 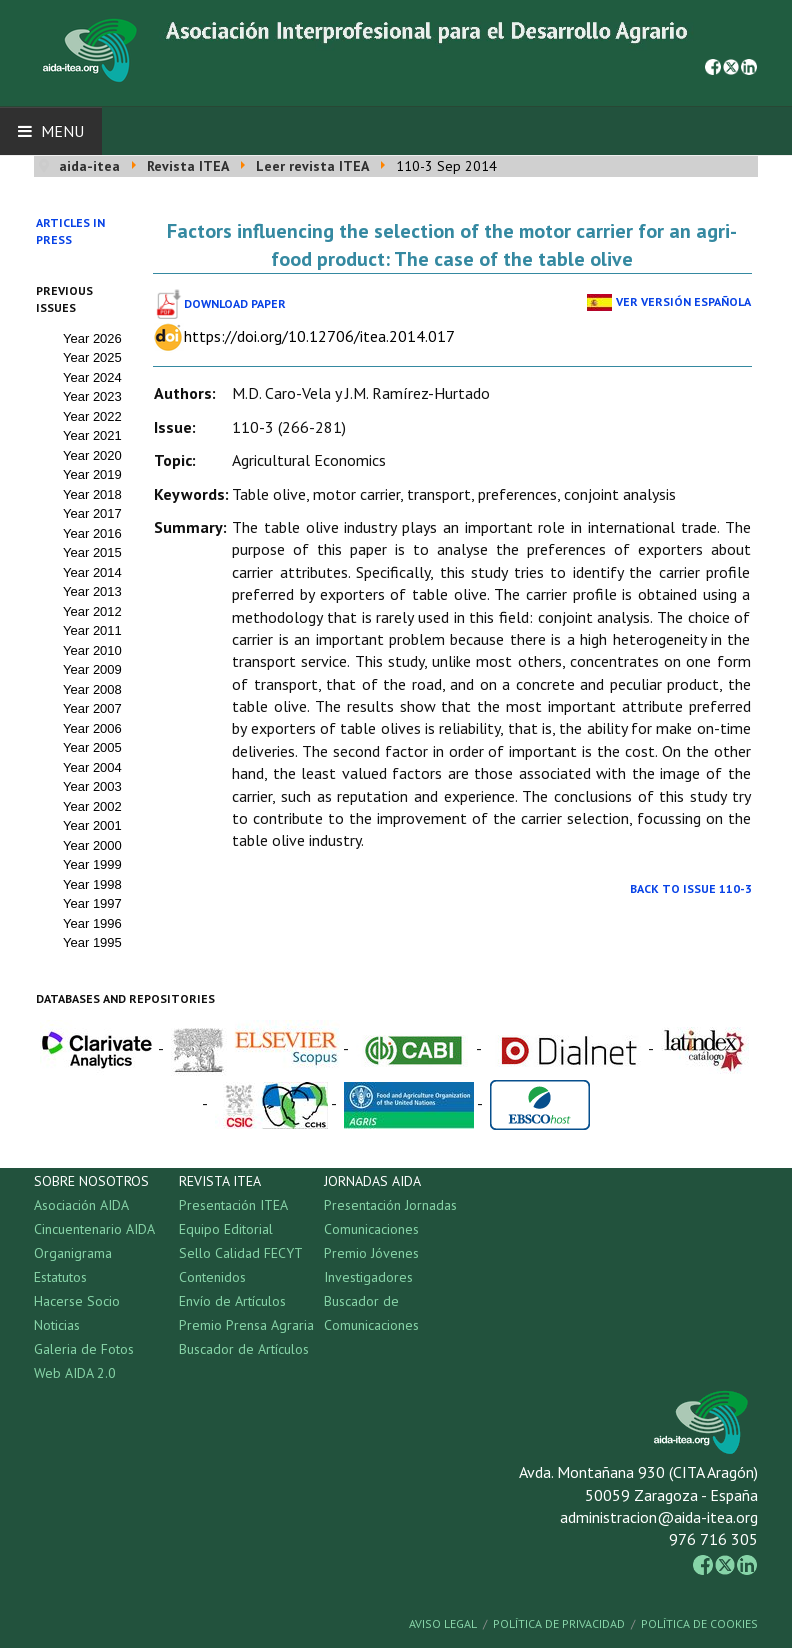 I want to click on Year 2009, so click(x=92, y=669).